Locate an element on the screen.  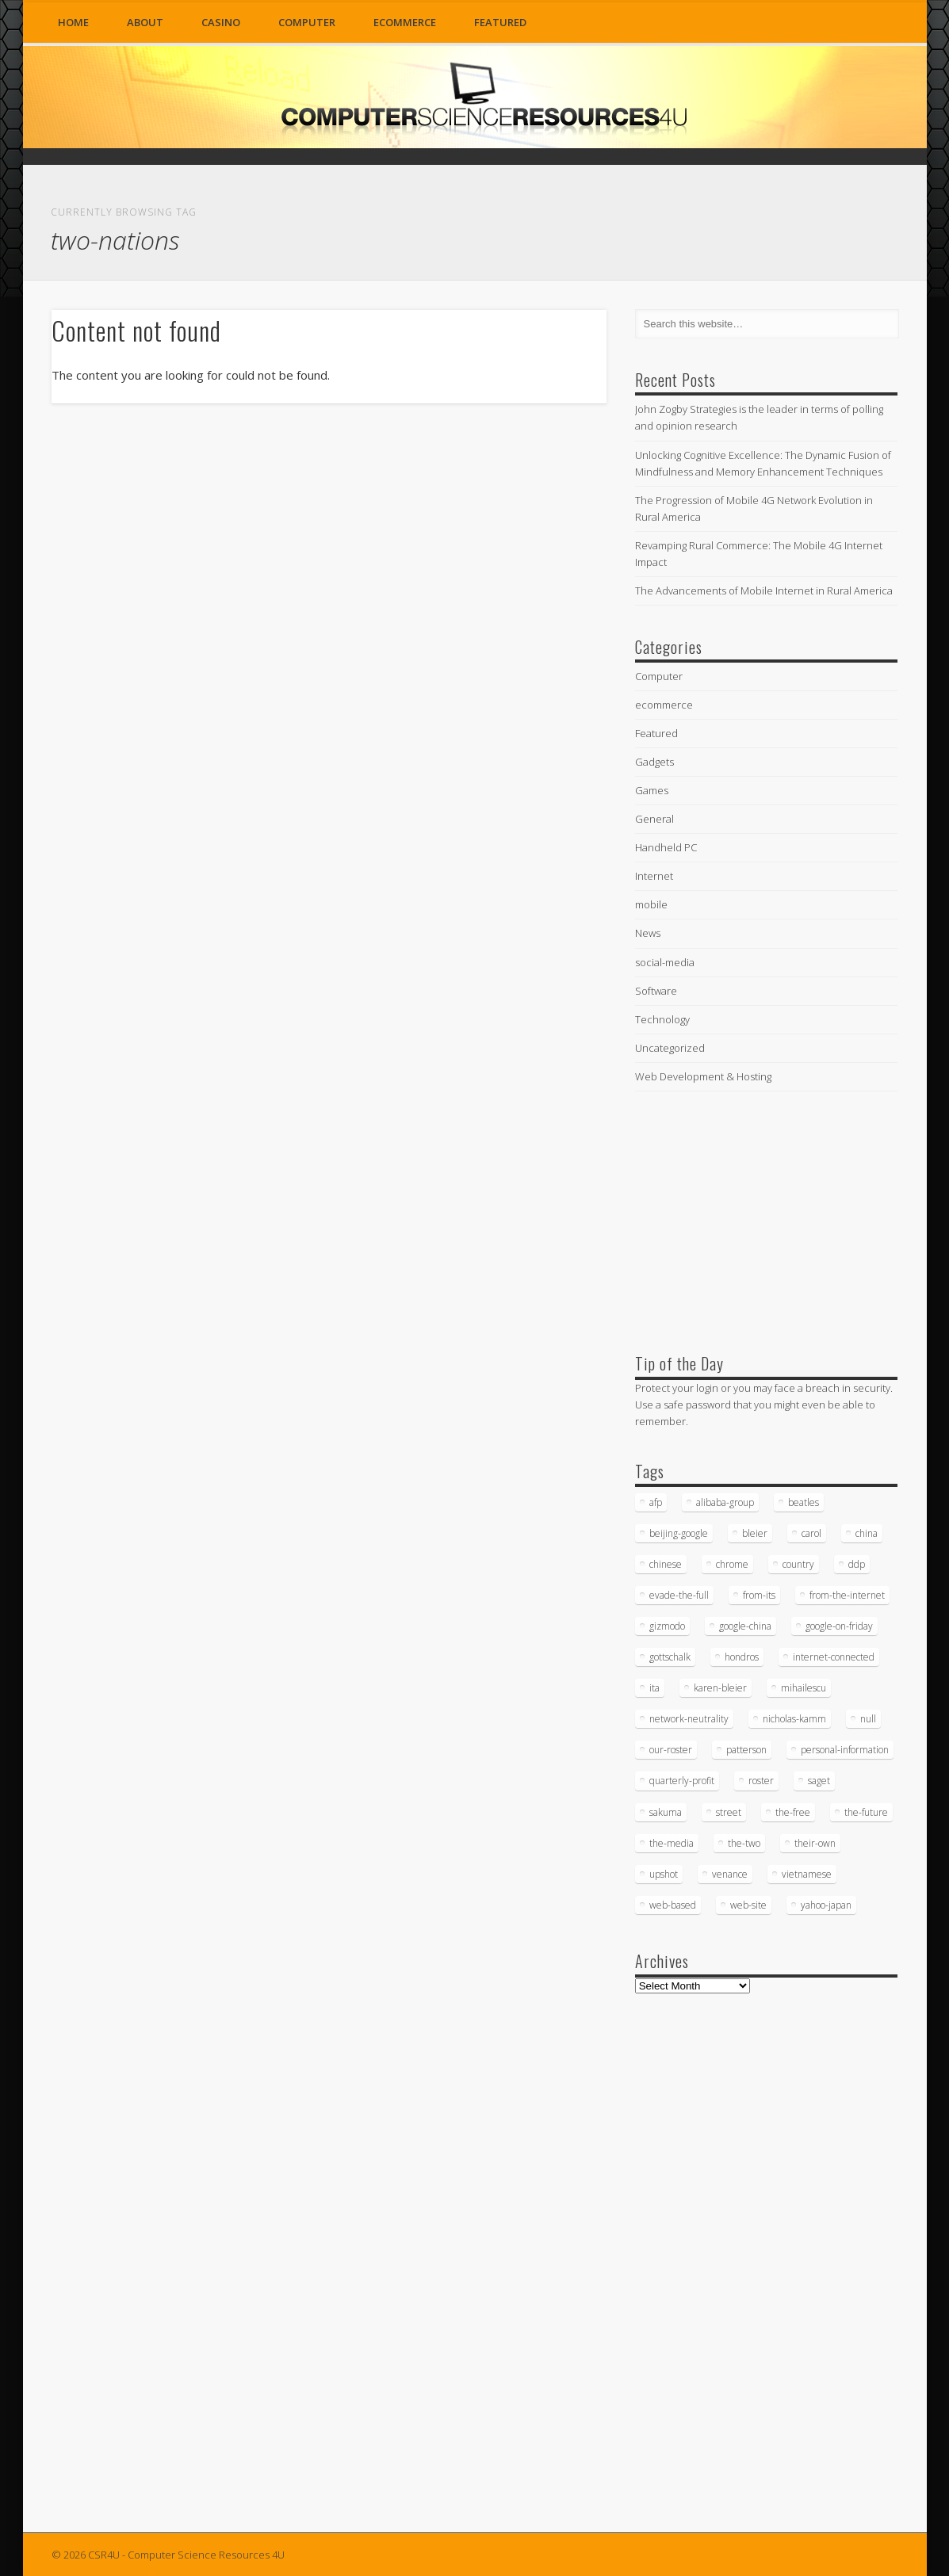
About is located at coordinates (145, 22).